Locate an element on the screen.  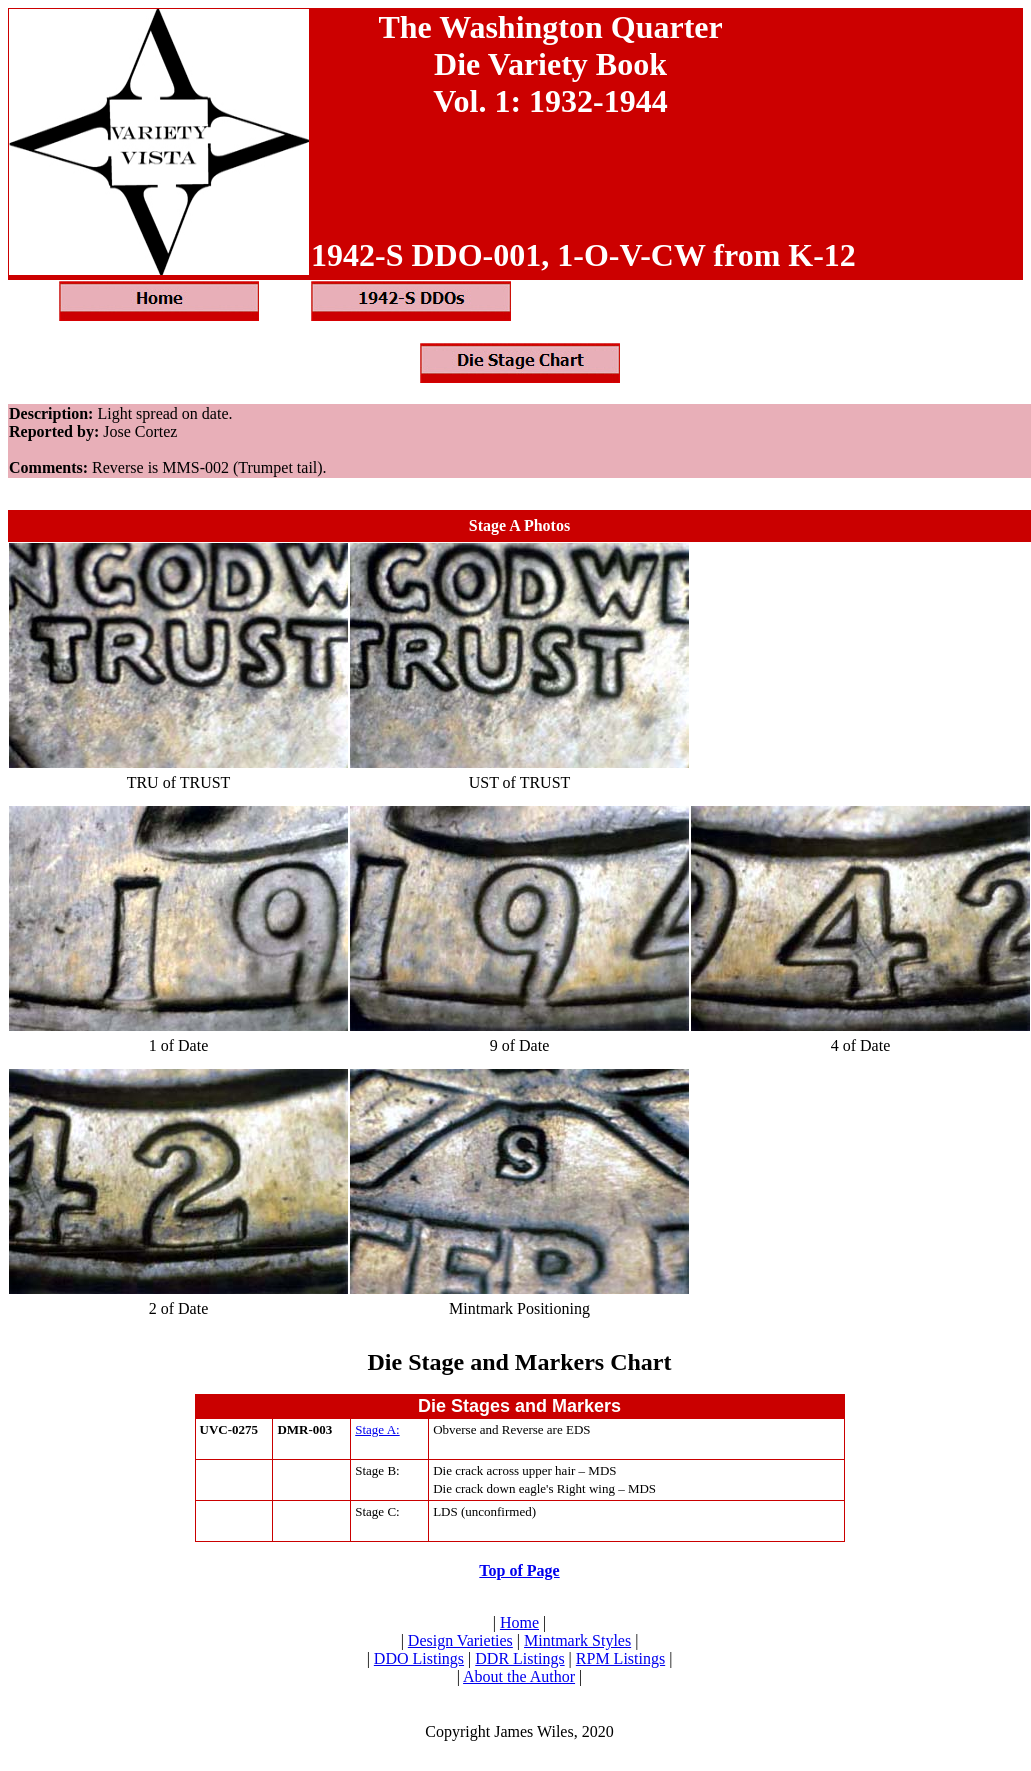
RPM Listings is located at coordinates (620, 1658).